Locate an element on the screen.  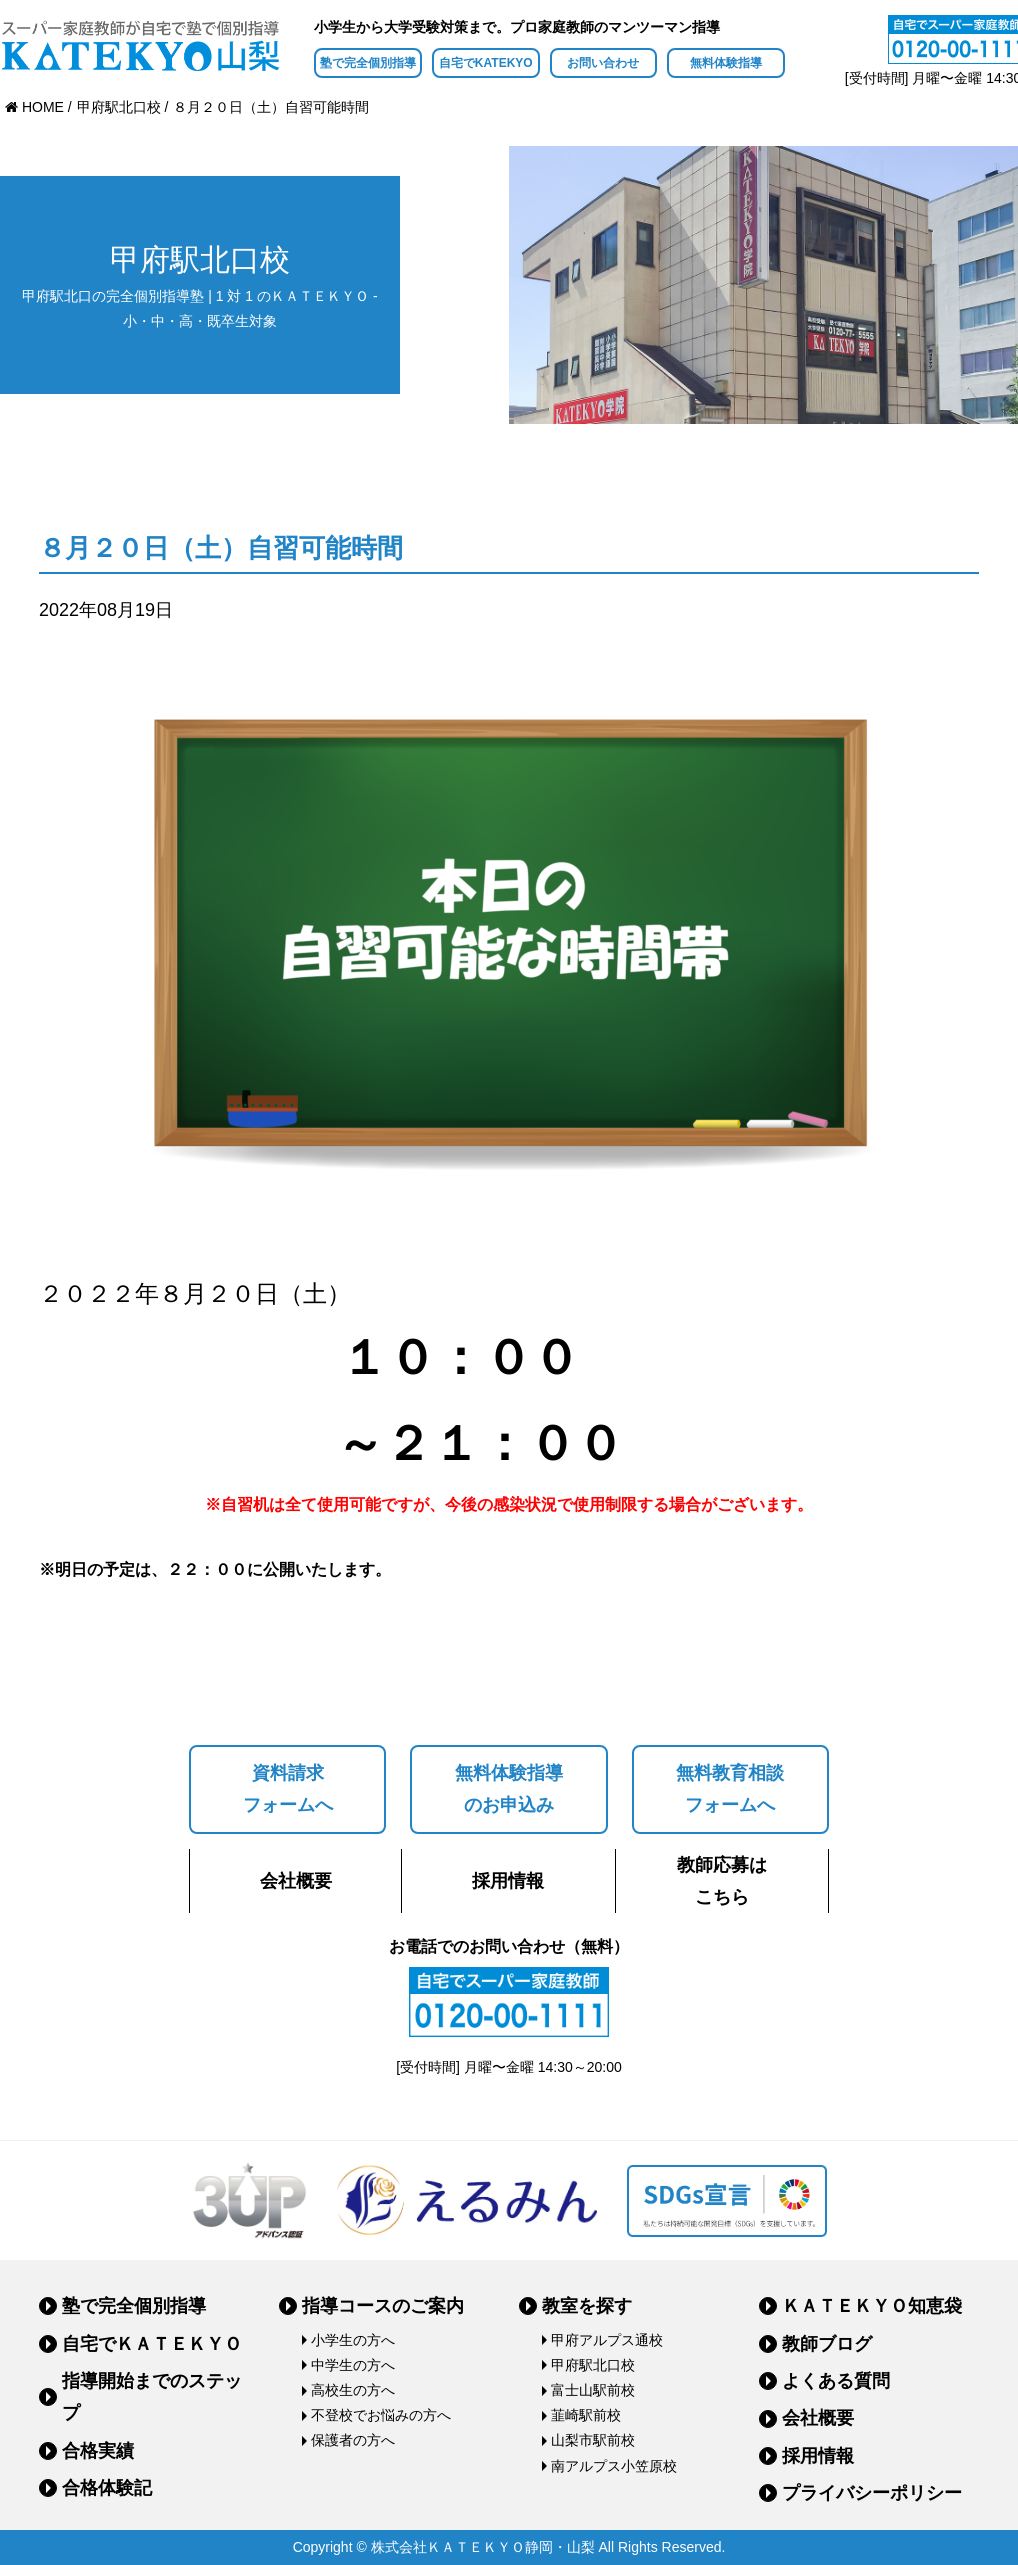
合格体験記 is located at coordinates (107, 2488).